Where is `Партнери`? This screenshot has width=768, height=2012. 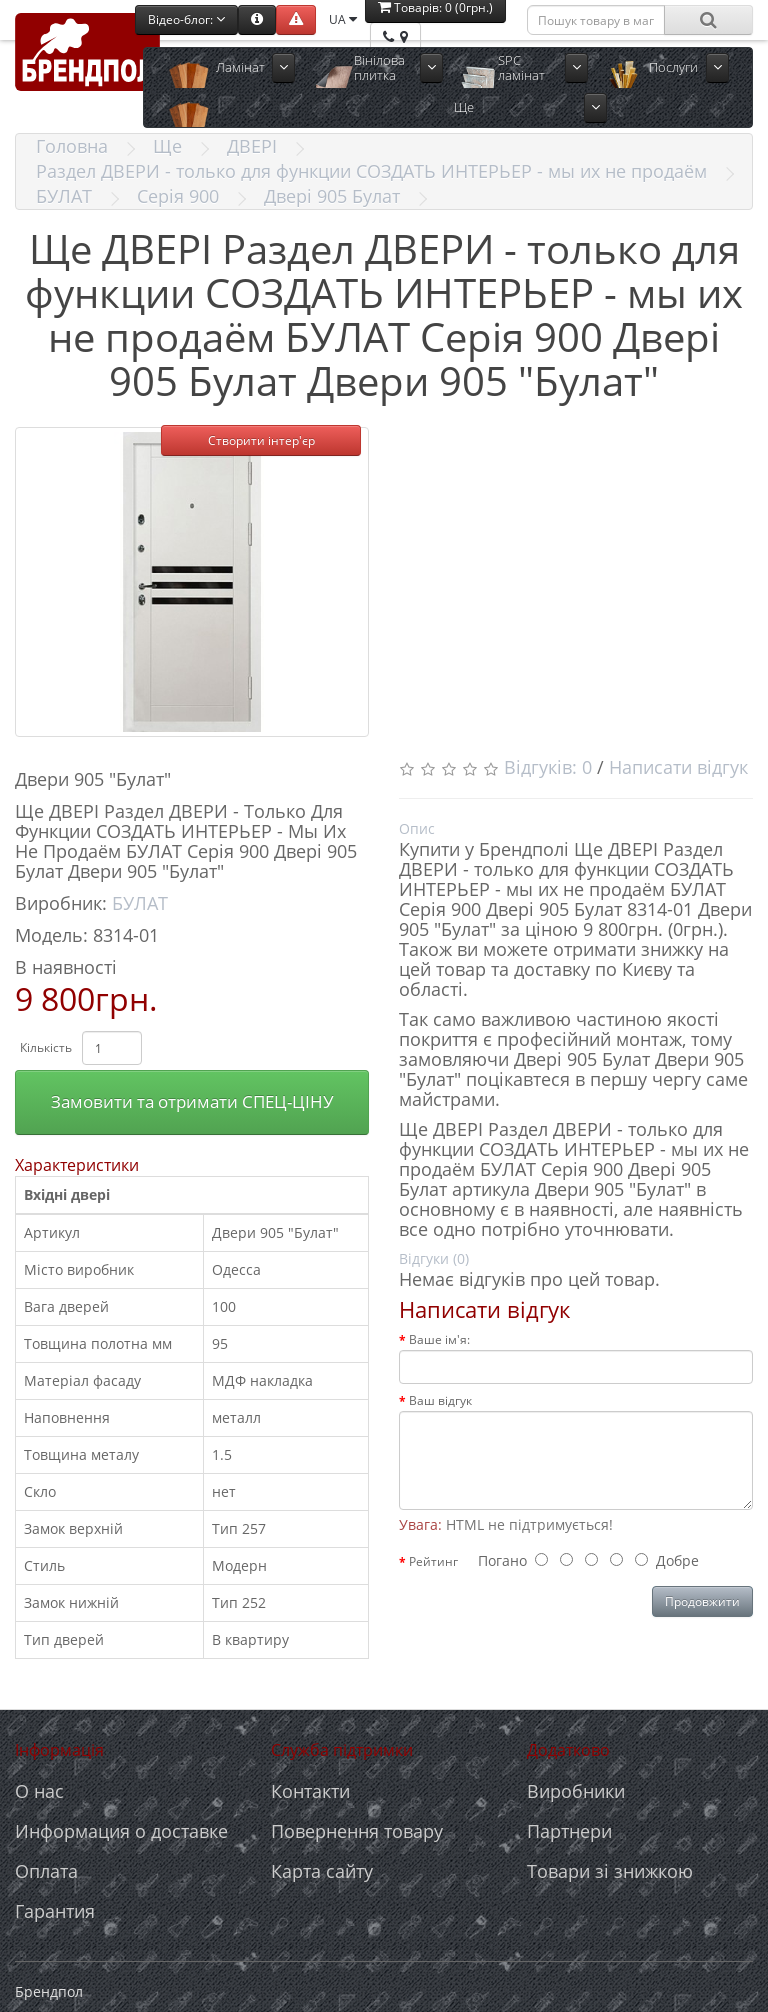
Партнери is located at coordinates (569, 1831).